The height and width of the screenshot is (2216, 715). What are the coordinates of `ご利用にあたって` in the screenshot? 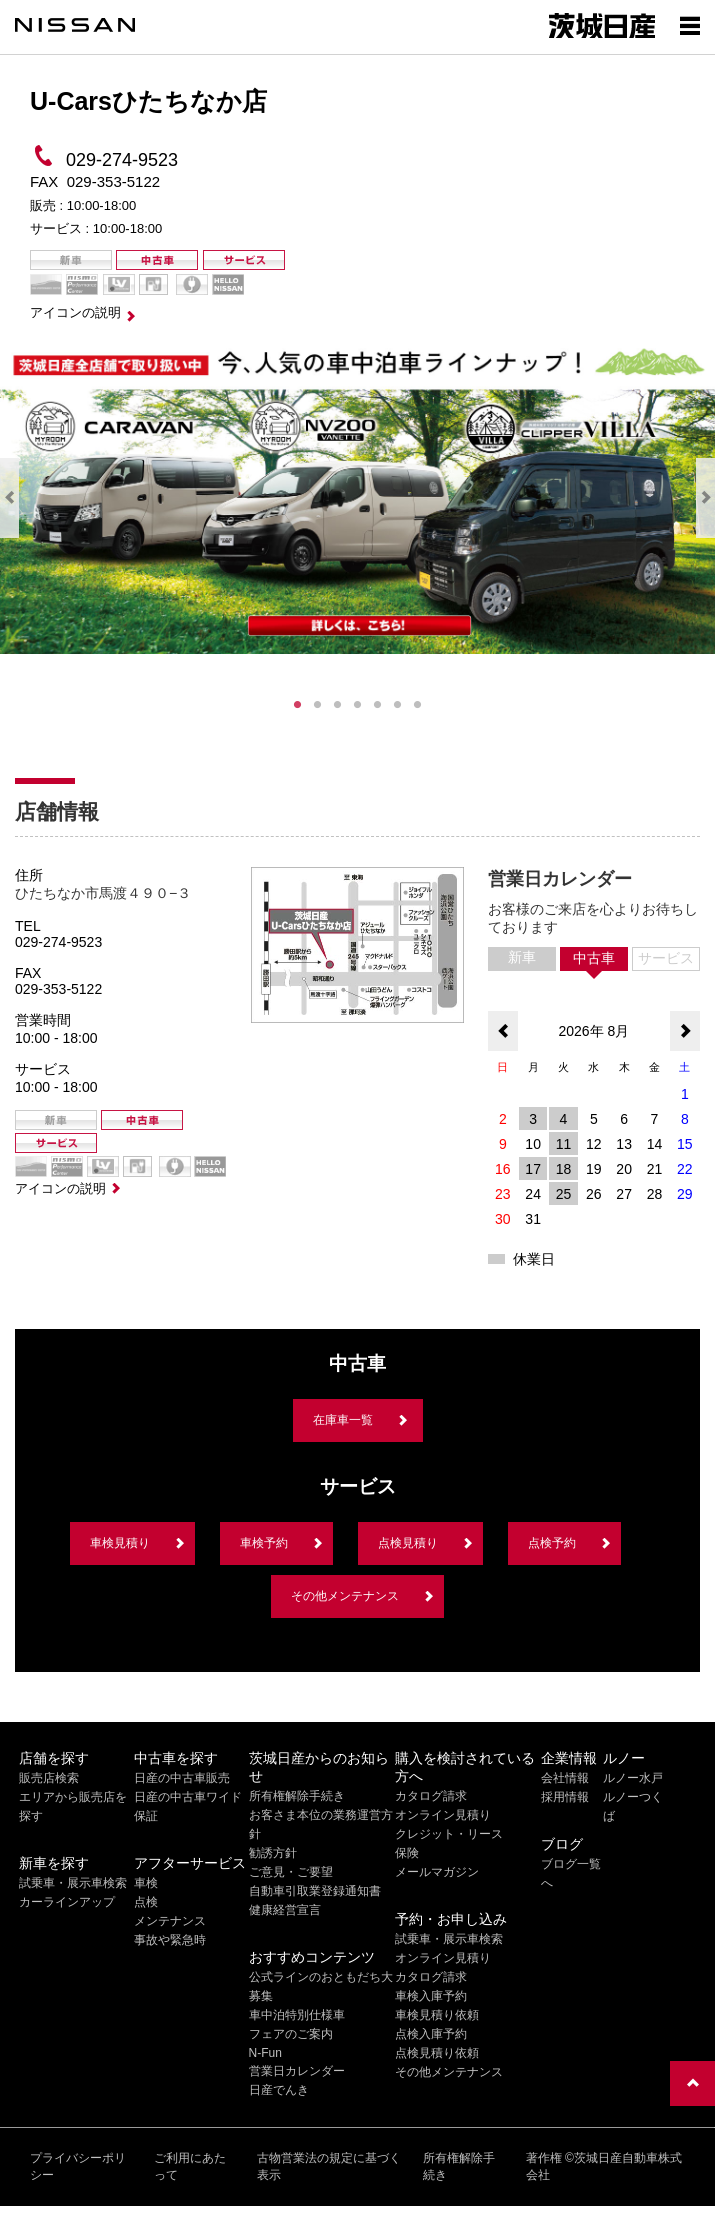 It's located at (190, 2166).